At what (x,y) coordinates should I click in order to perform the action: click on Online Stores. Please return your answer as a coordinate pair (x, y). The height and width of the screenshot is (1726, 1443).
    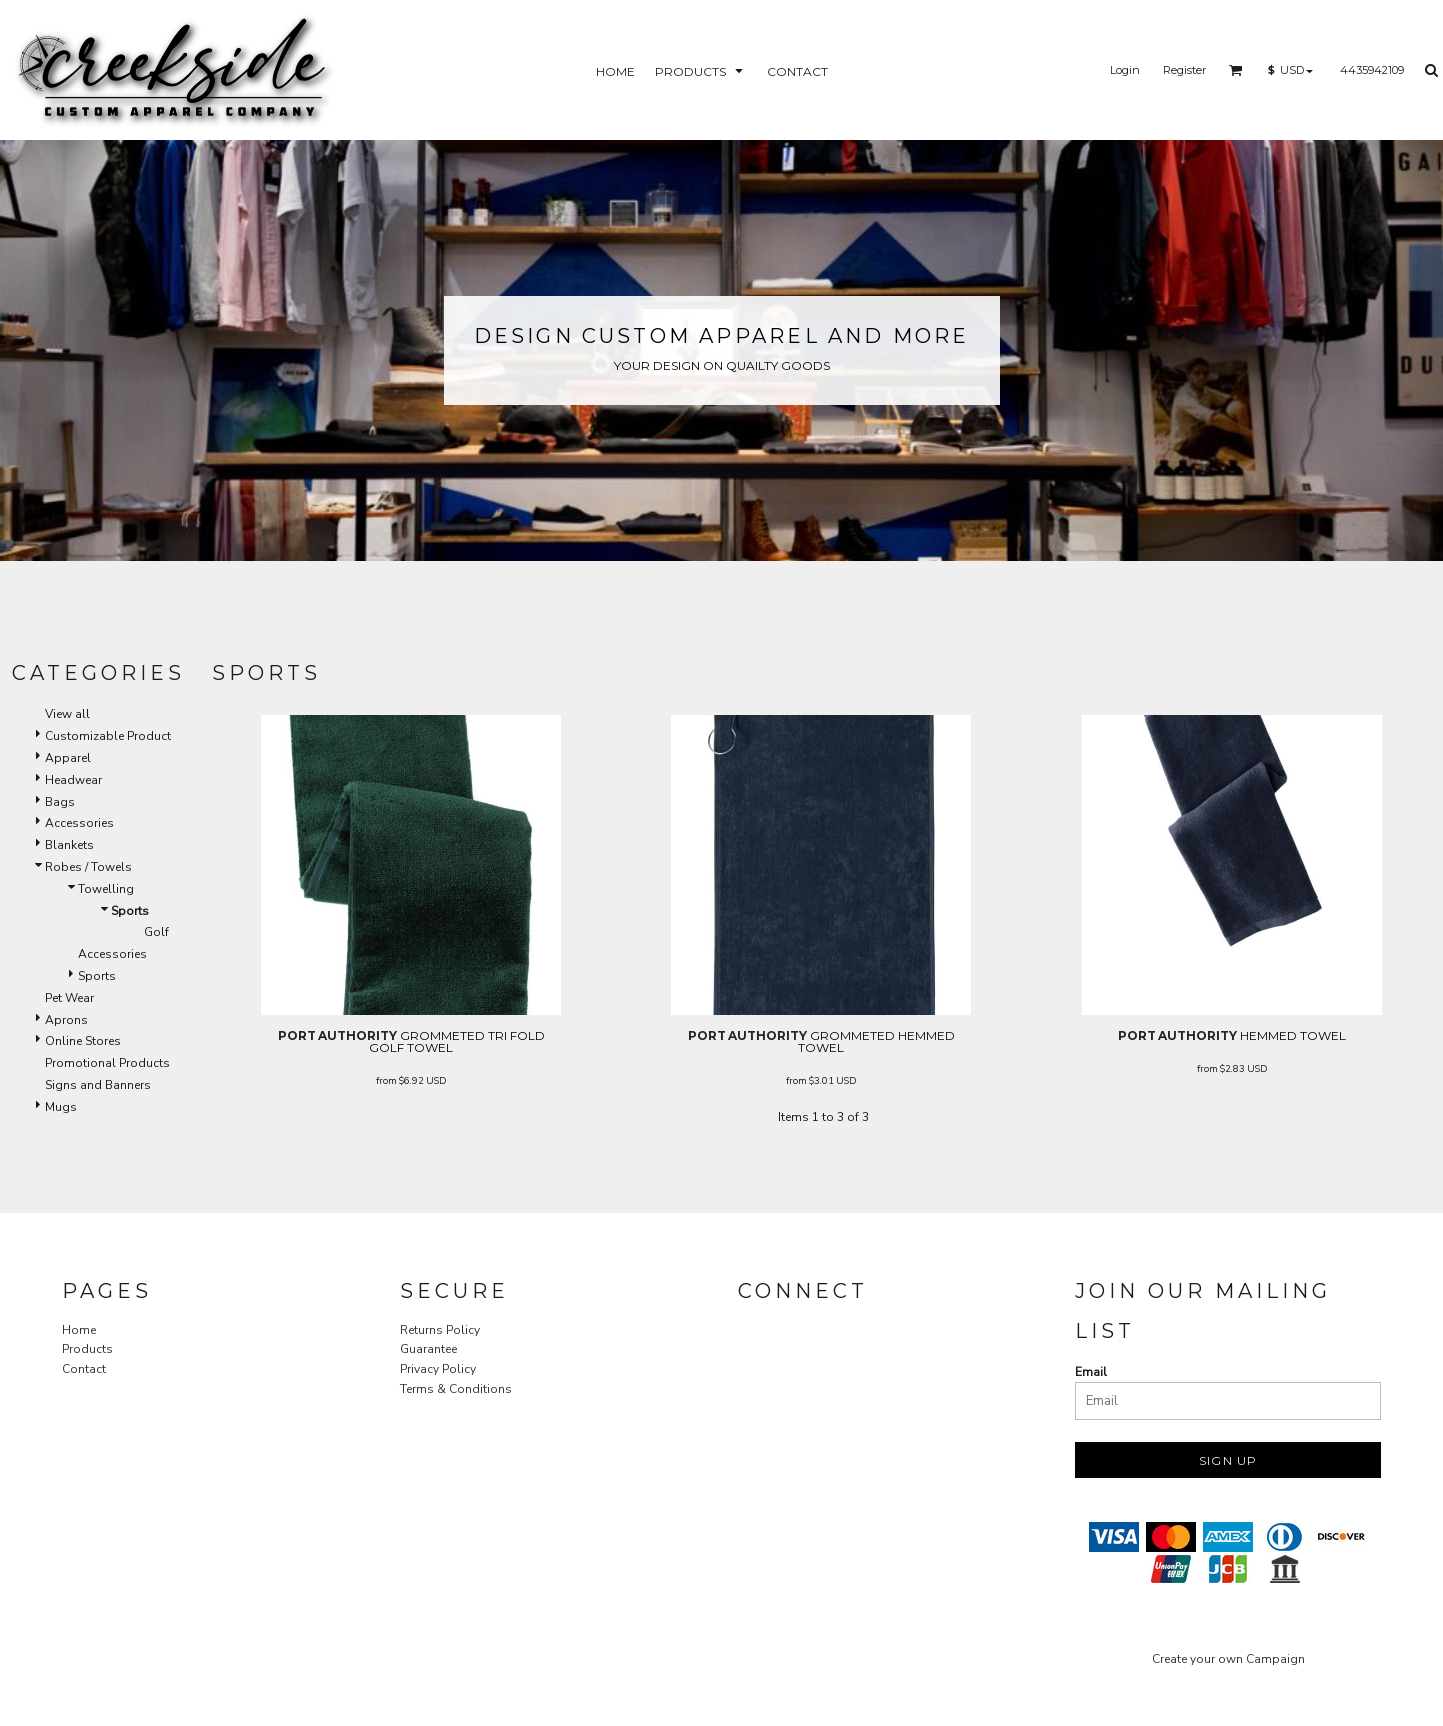
    Looking at the image, I should click on (83, 1041).